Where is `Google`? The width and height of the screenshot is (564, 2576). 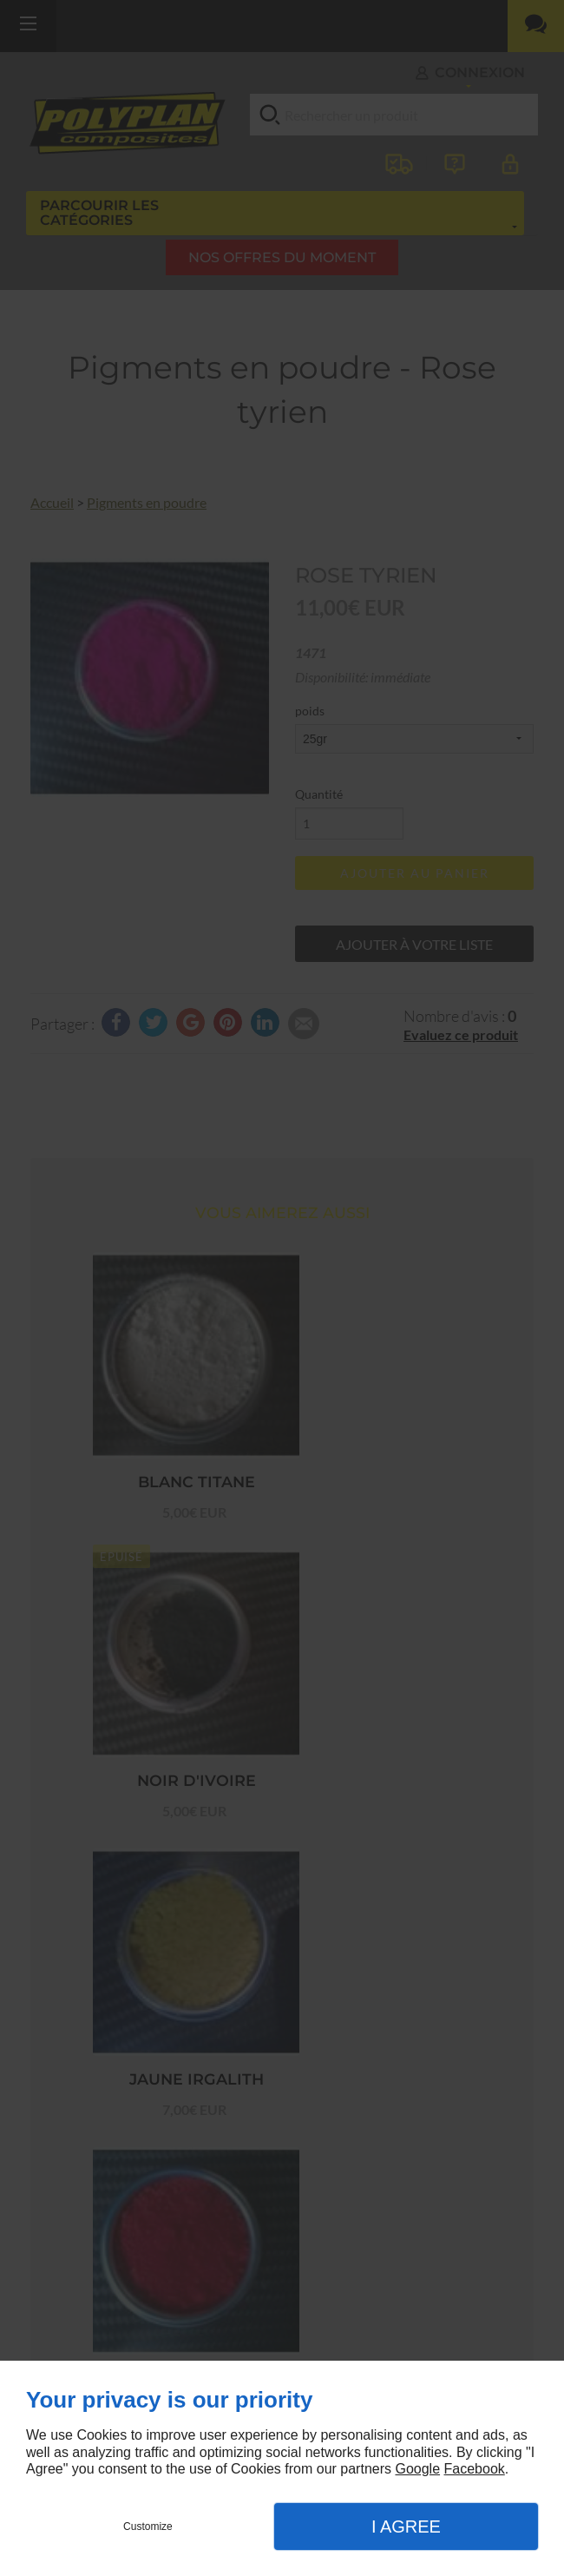 Google is located at coordinates (417, 2468).